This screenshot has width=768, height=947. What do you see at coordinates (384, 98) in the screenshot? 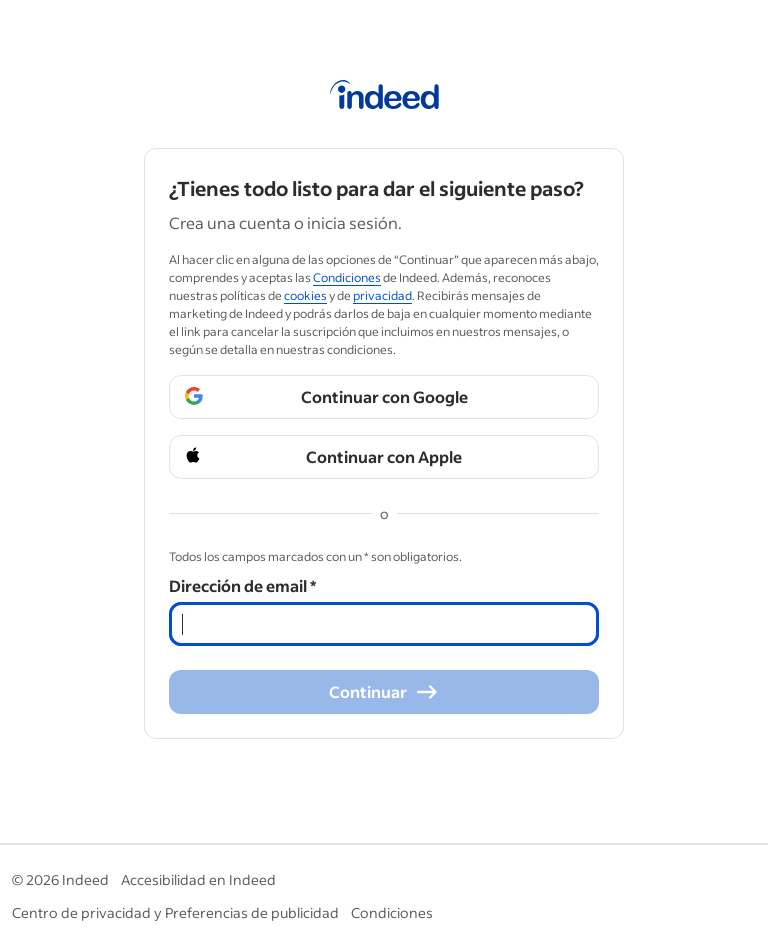
I see `[Página de inicio de Indeed]` at bounding box center [384, 98].